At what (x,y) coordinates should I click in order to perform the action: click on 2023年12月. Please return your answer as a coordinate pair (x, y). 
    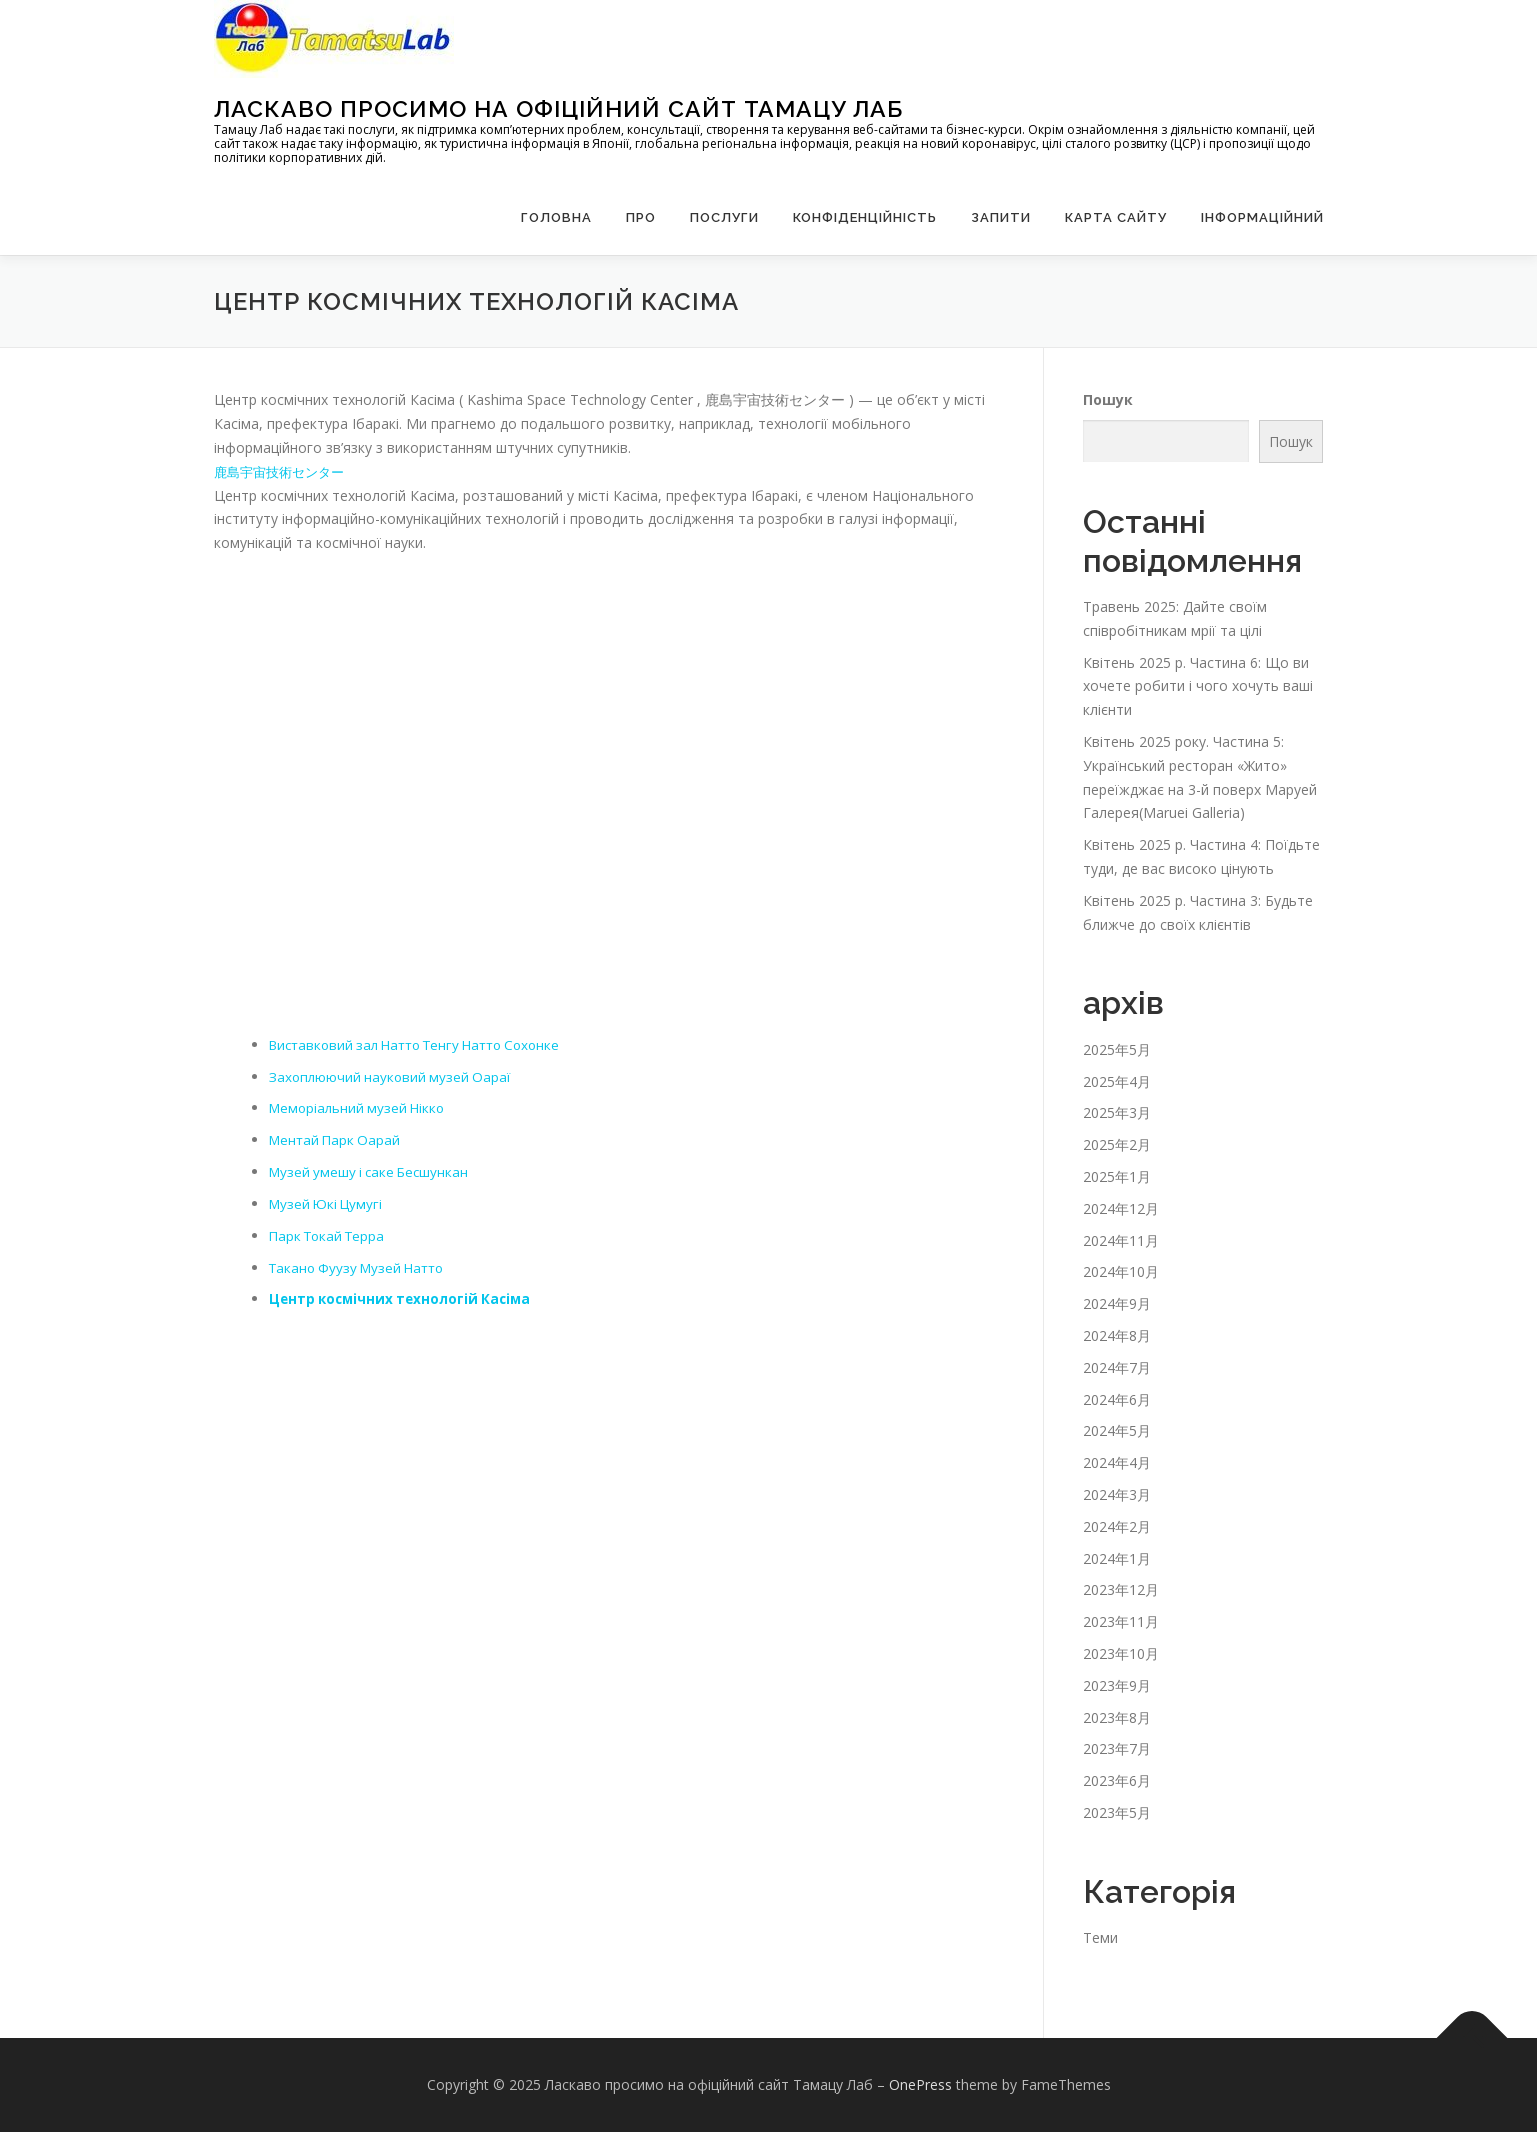
    Looking at the image, I should click on (1121, 1589).